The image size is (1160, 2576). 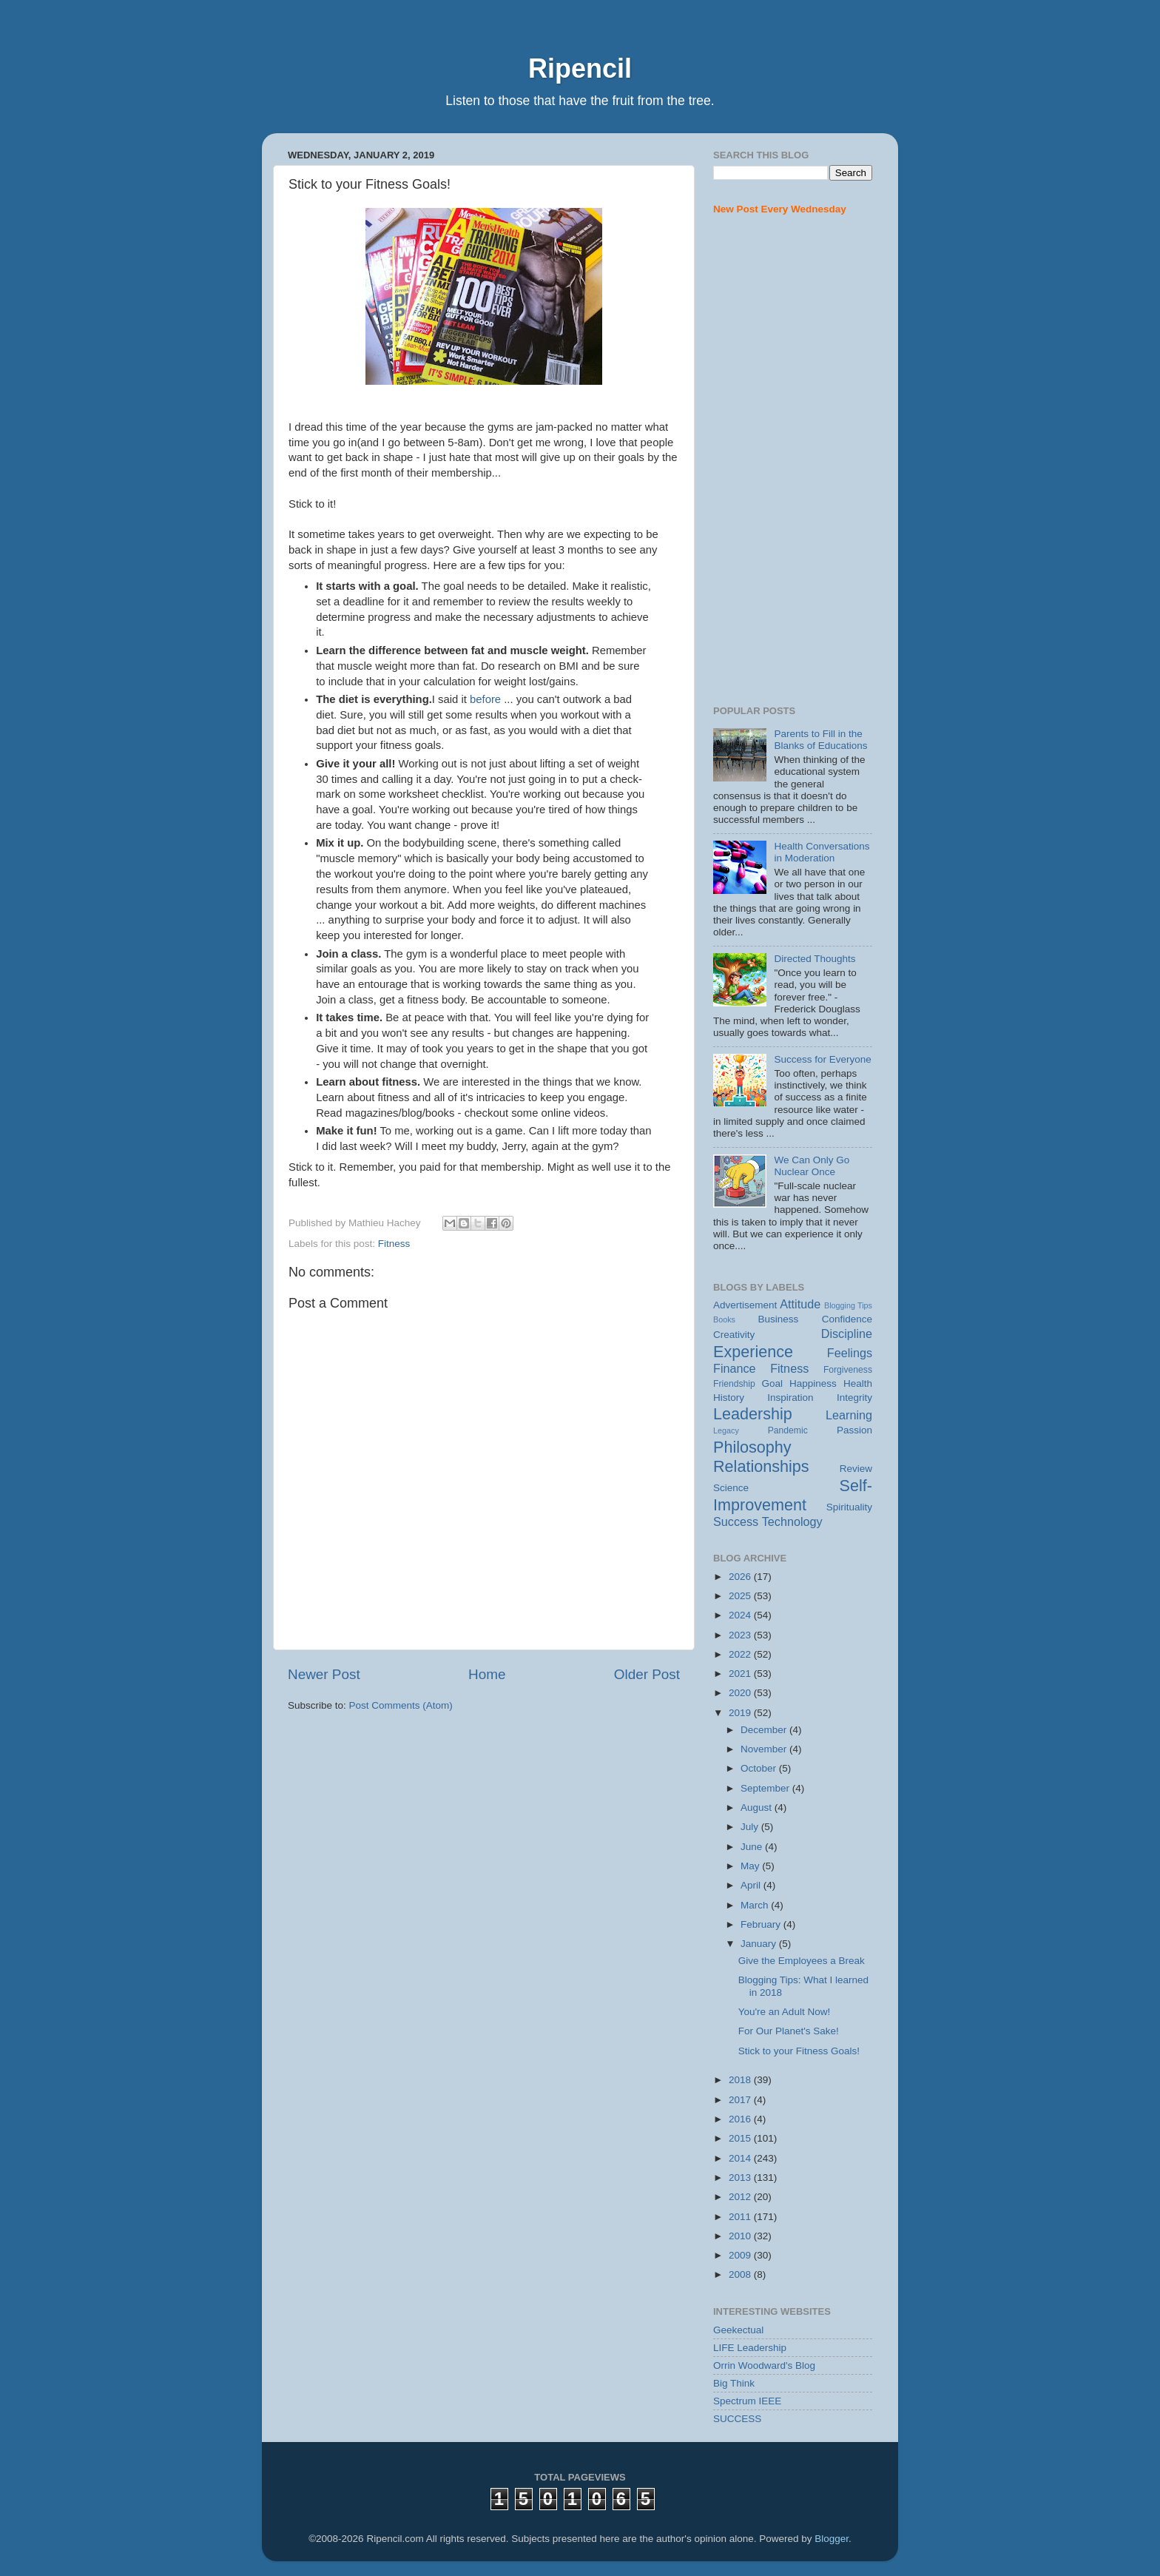 What do you see at coordinates (788, 1430) in the screenshot?
I see `Pandemic` at bounding box center [788, 1430].